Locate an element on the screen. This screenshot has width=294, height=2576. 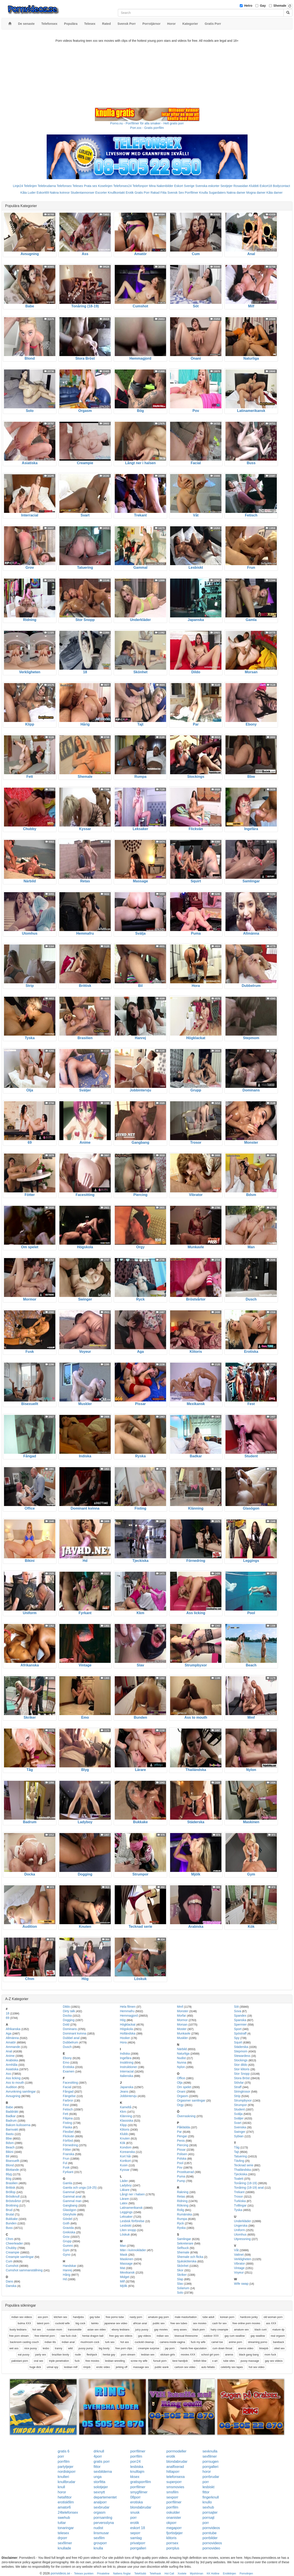
asian sex video is located at coordinates (96, 2329).